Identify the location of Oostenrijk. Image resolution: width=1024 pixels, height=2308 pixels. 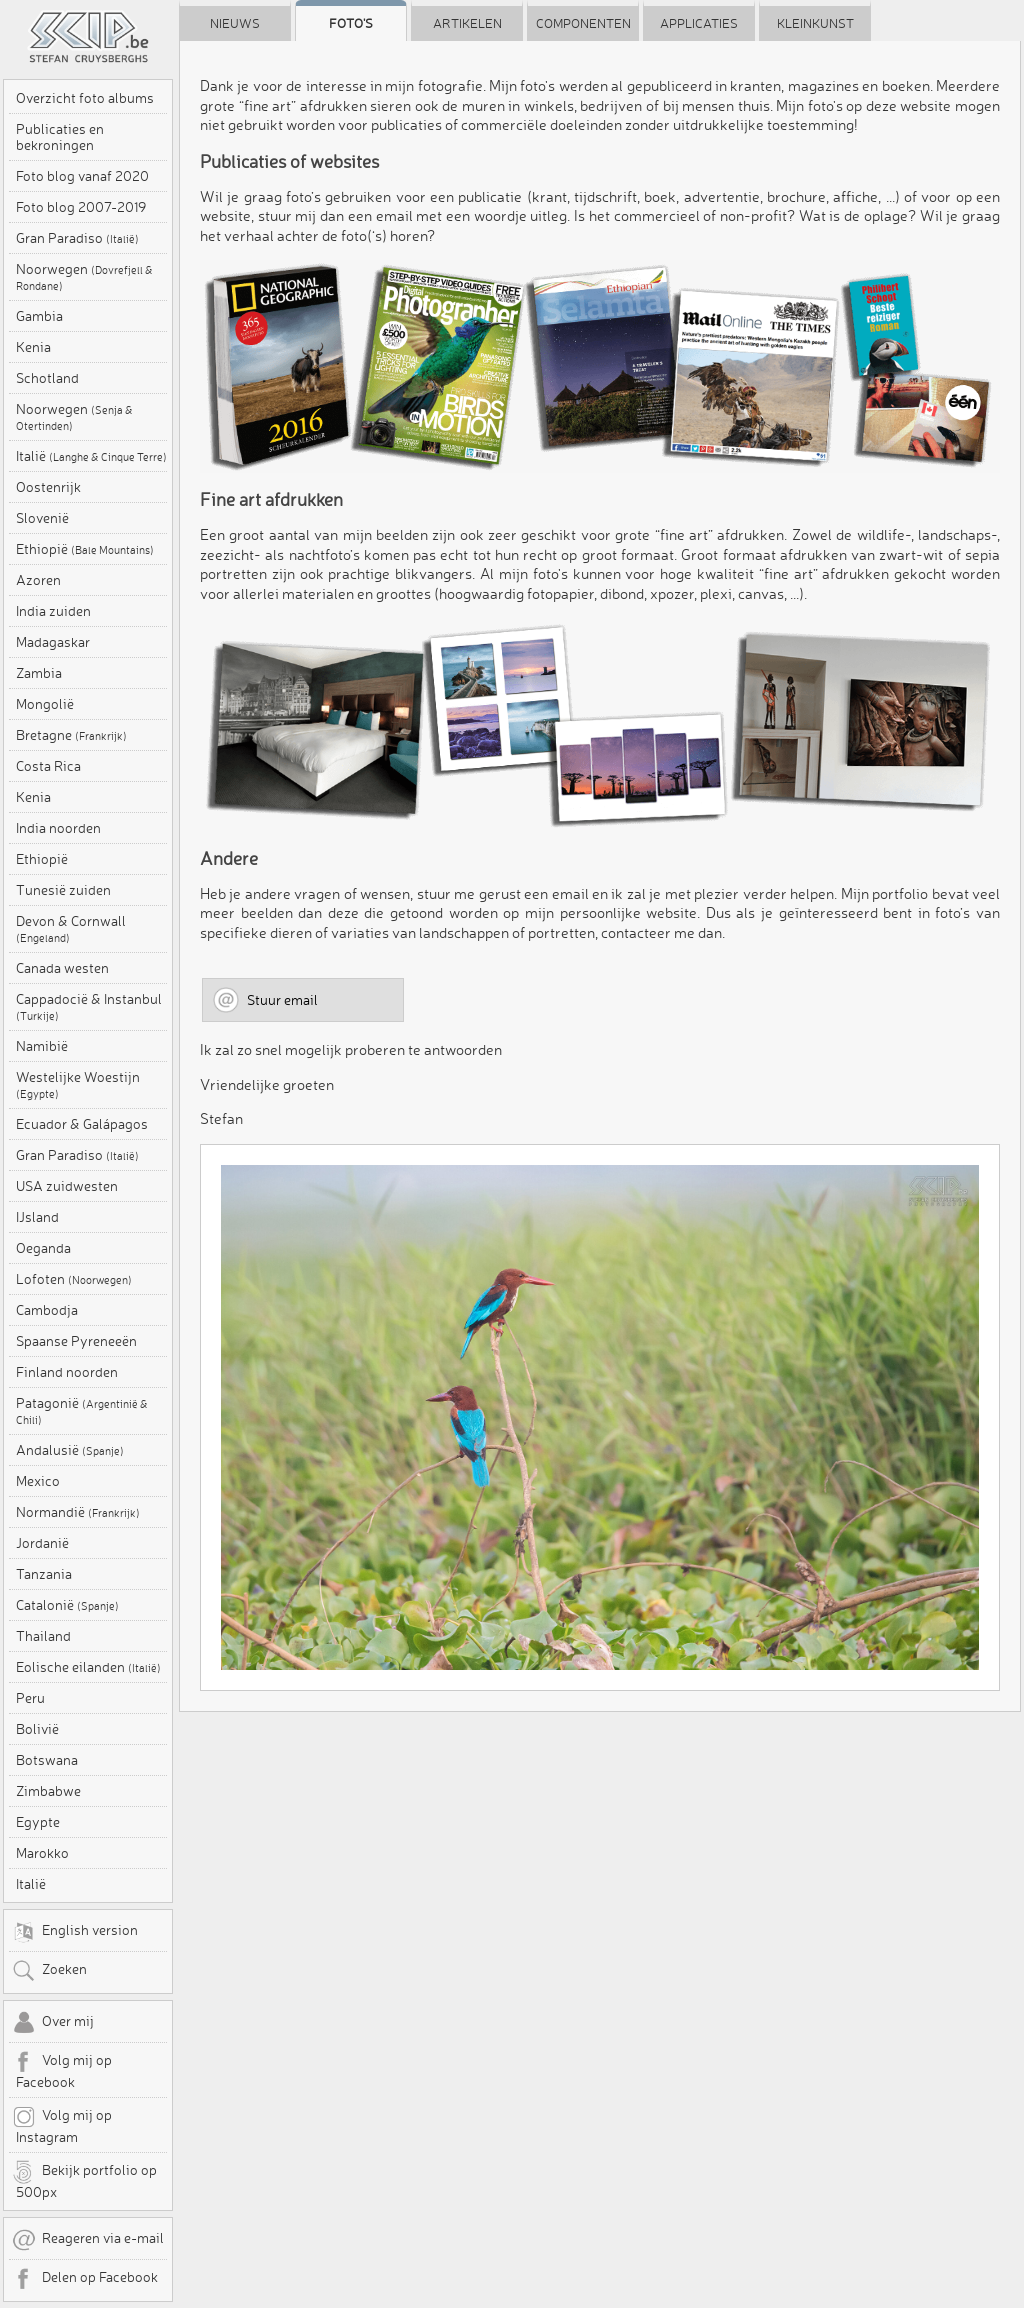
(48, 487).